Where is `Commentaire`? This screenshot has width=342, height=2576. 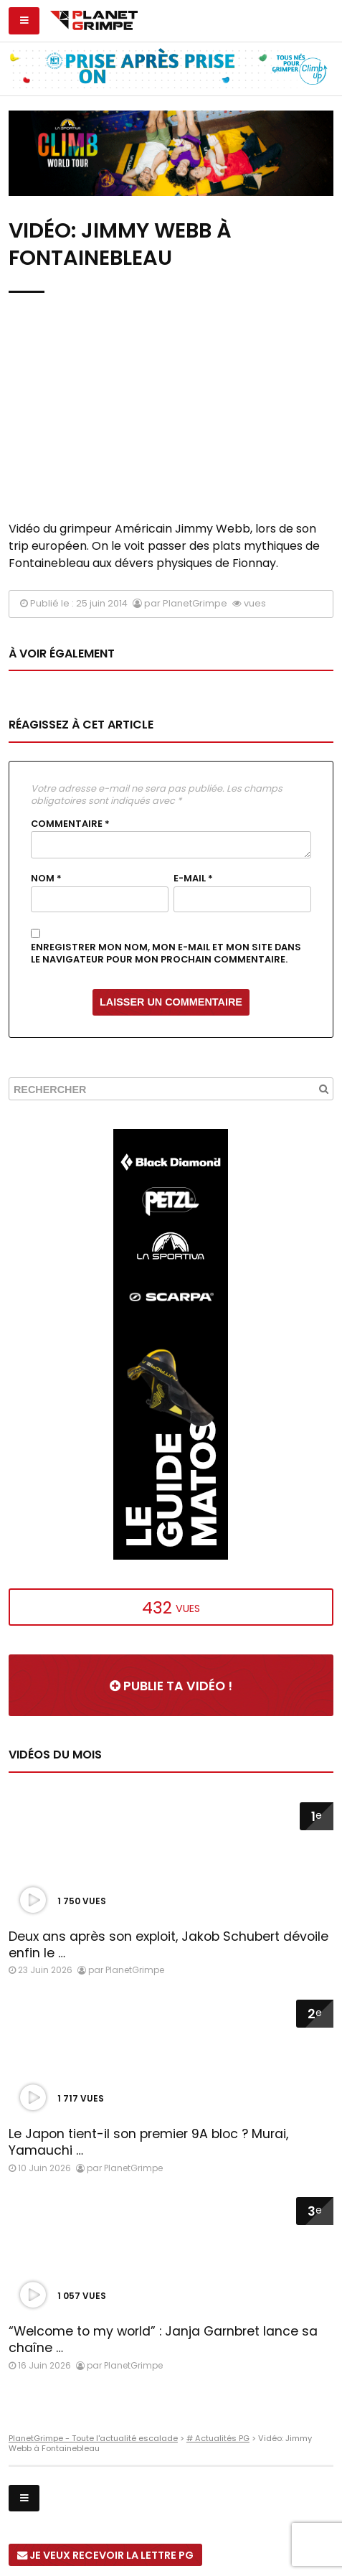
Commentaire is located at coordinates (70, 824).